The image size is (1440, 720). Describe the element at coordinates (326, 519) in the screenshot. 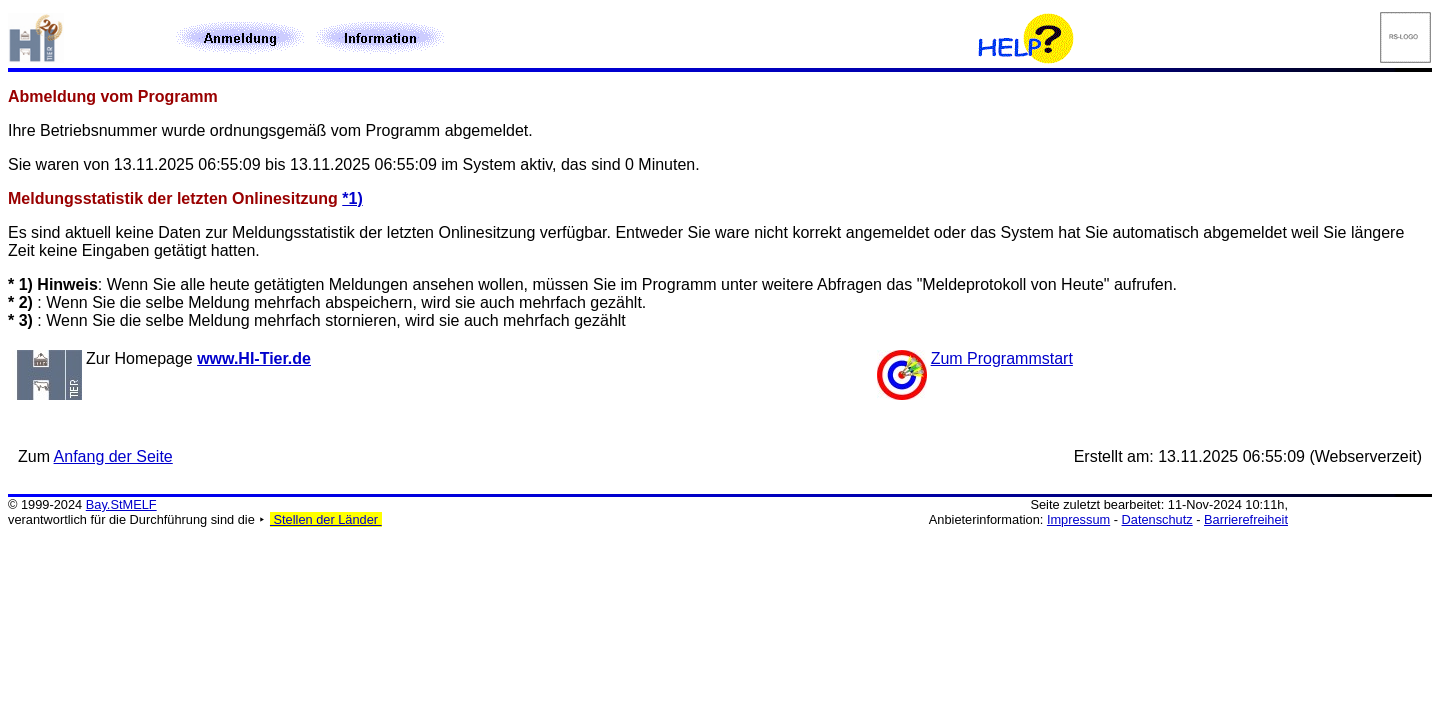

I see `Stellen der Länder` at that location.